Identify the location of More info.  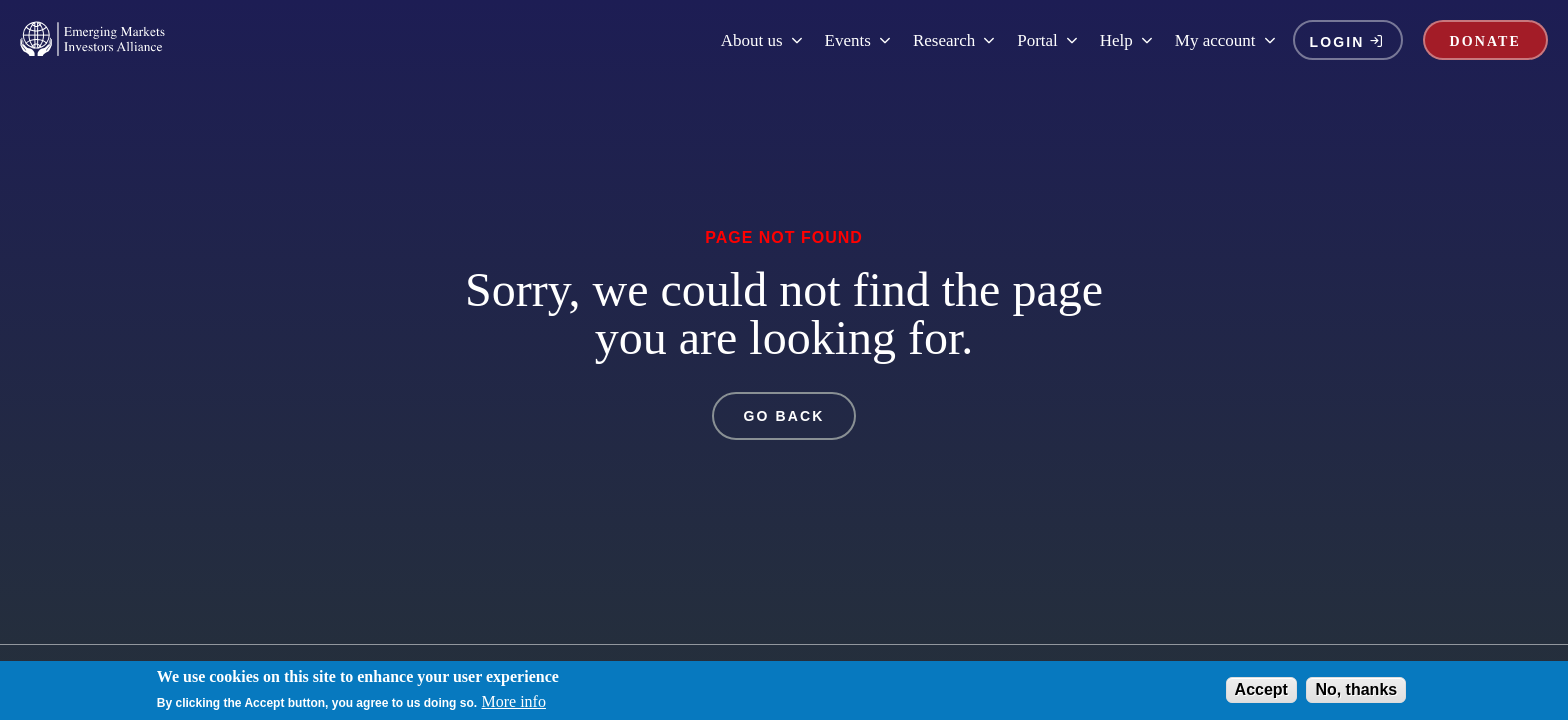
(514, 705).